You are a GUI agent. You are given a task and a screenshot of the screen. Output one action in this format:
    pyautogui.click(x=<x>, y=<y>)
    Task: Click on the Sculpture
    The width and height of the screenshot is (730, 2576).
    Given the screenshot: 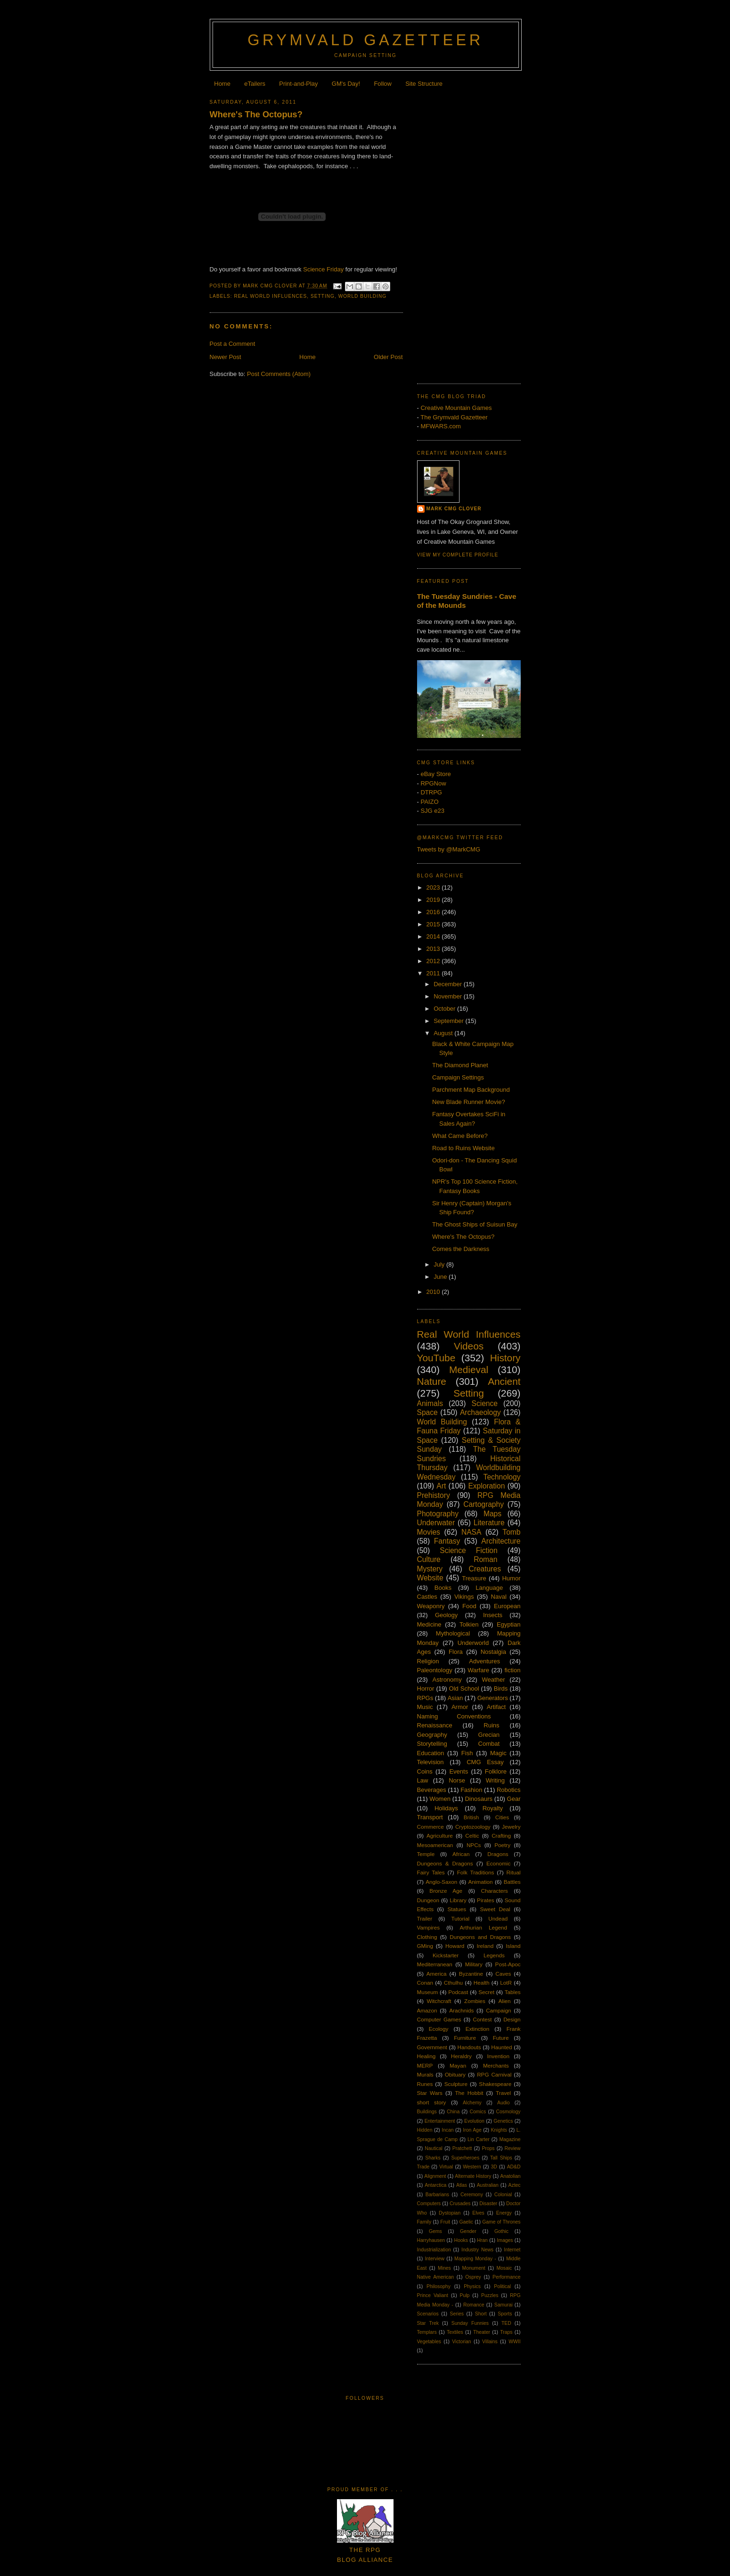 What is the action you would take?
    pyautogui.click(x=456, y=2084)
    